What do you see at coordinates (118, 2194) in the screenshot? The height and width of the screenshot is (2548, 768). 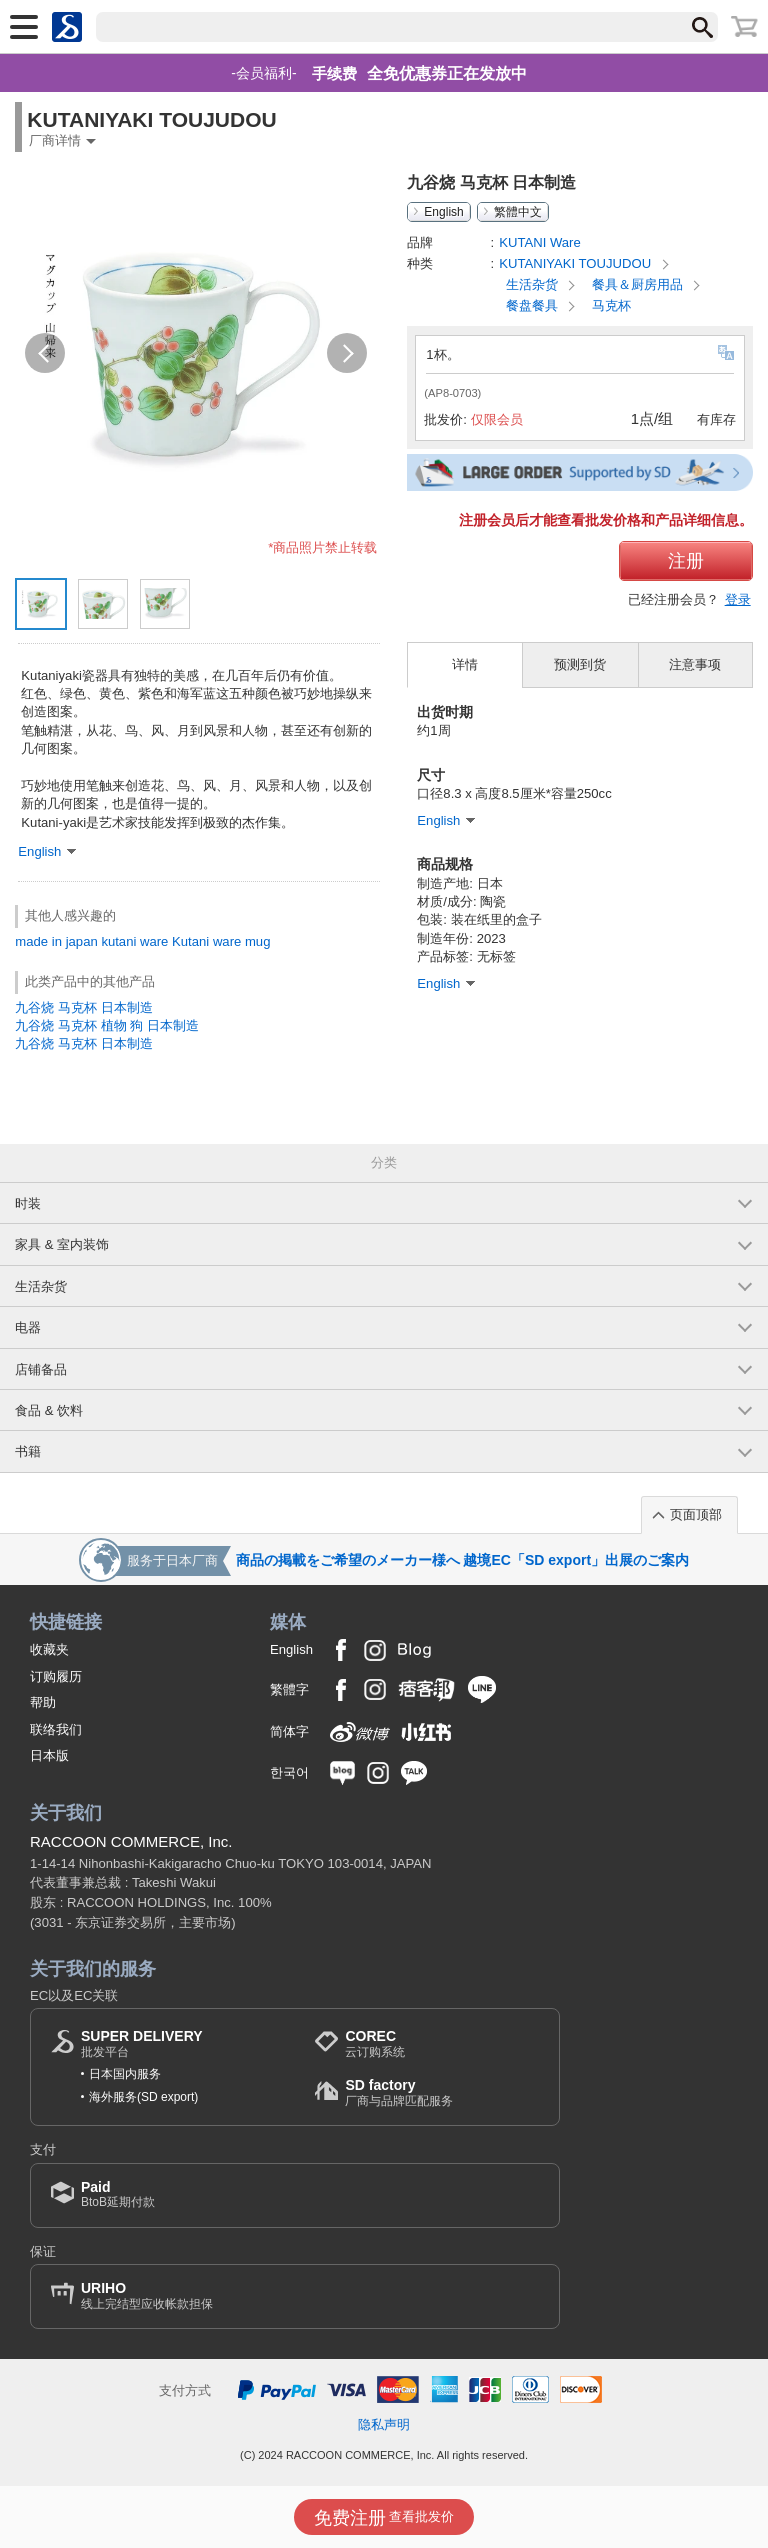 I see `BtoB延期付款` at bounding box center [118, 2194].